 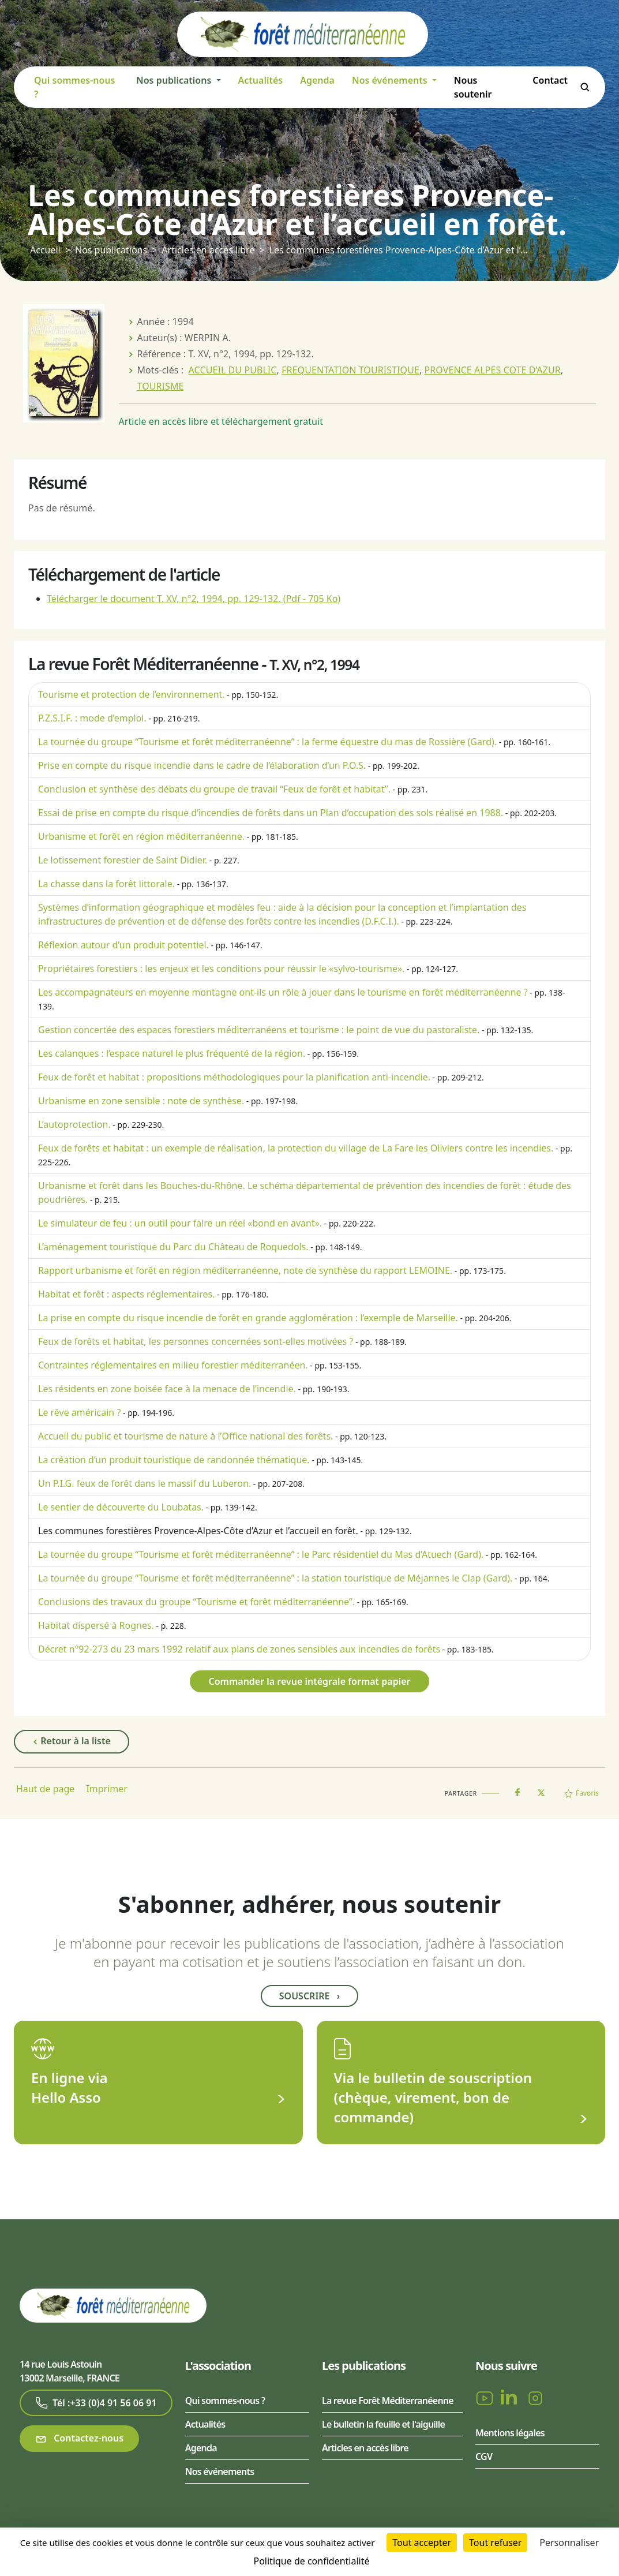 What do you see at coordinates (111, 250) in the screenshot?
I see `Nos publications` at bounding box center [111, 250].